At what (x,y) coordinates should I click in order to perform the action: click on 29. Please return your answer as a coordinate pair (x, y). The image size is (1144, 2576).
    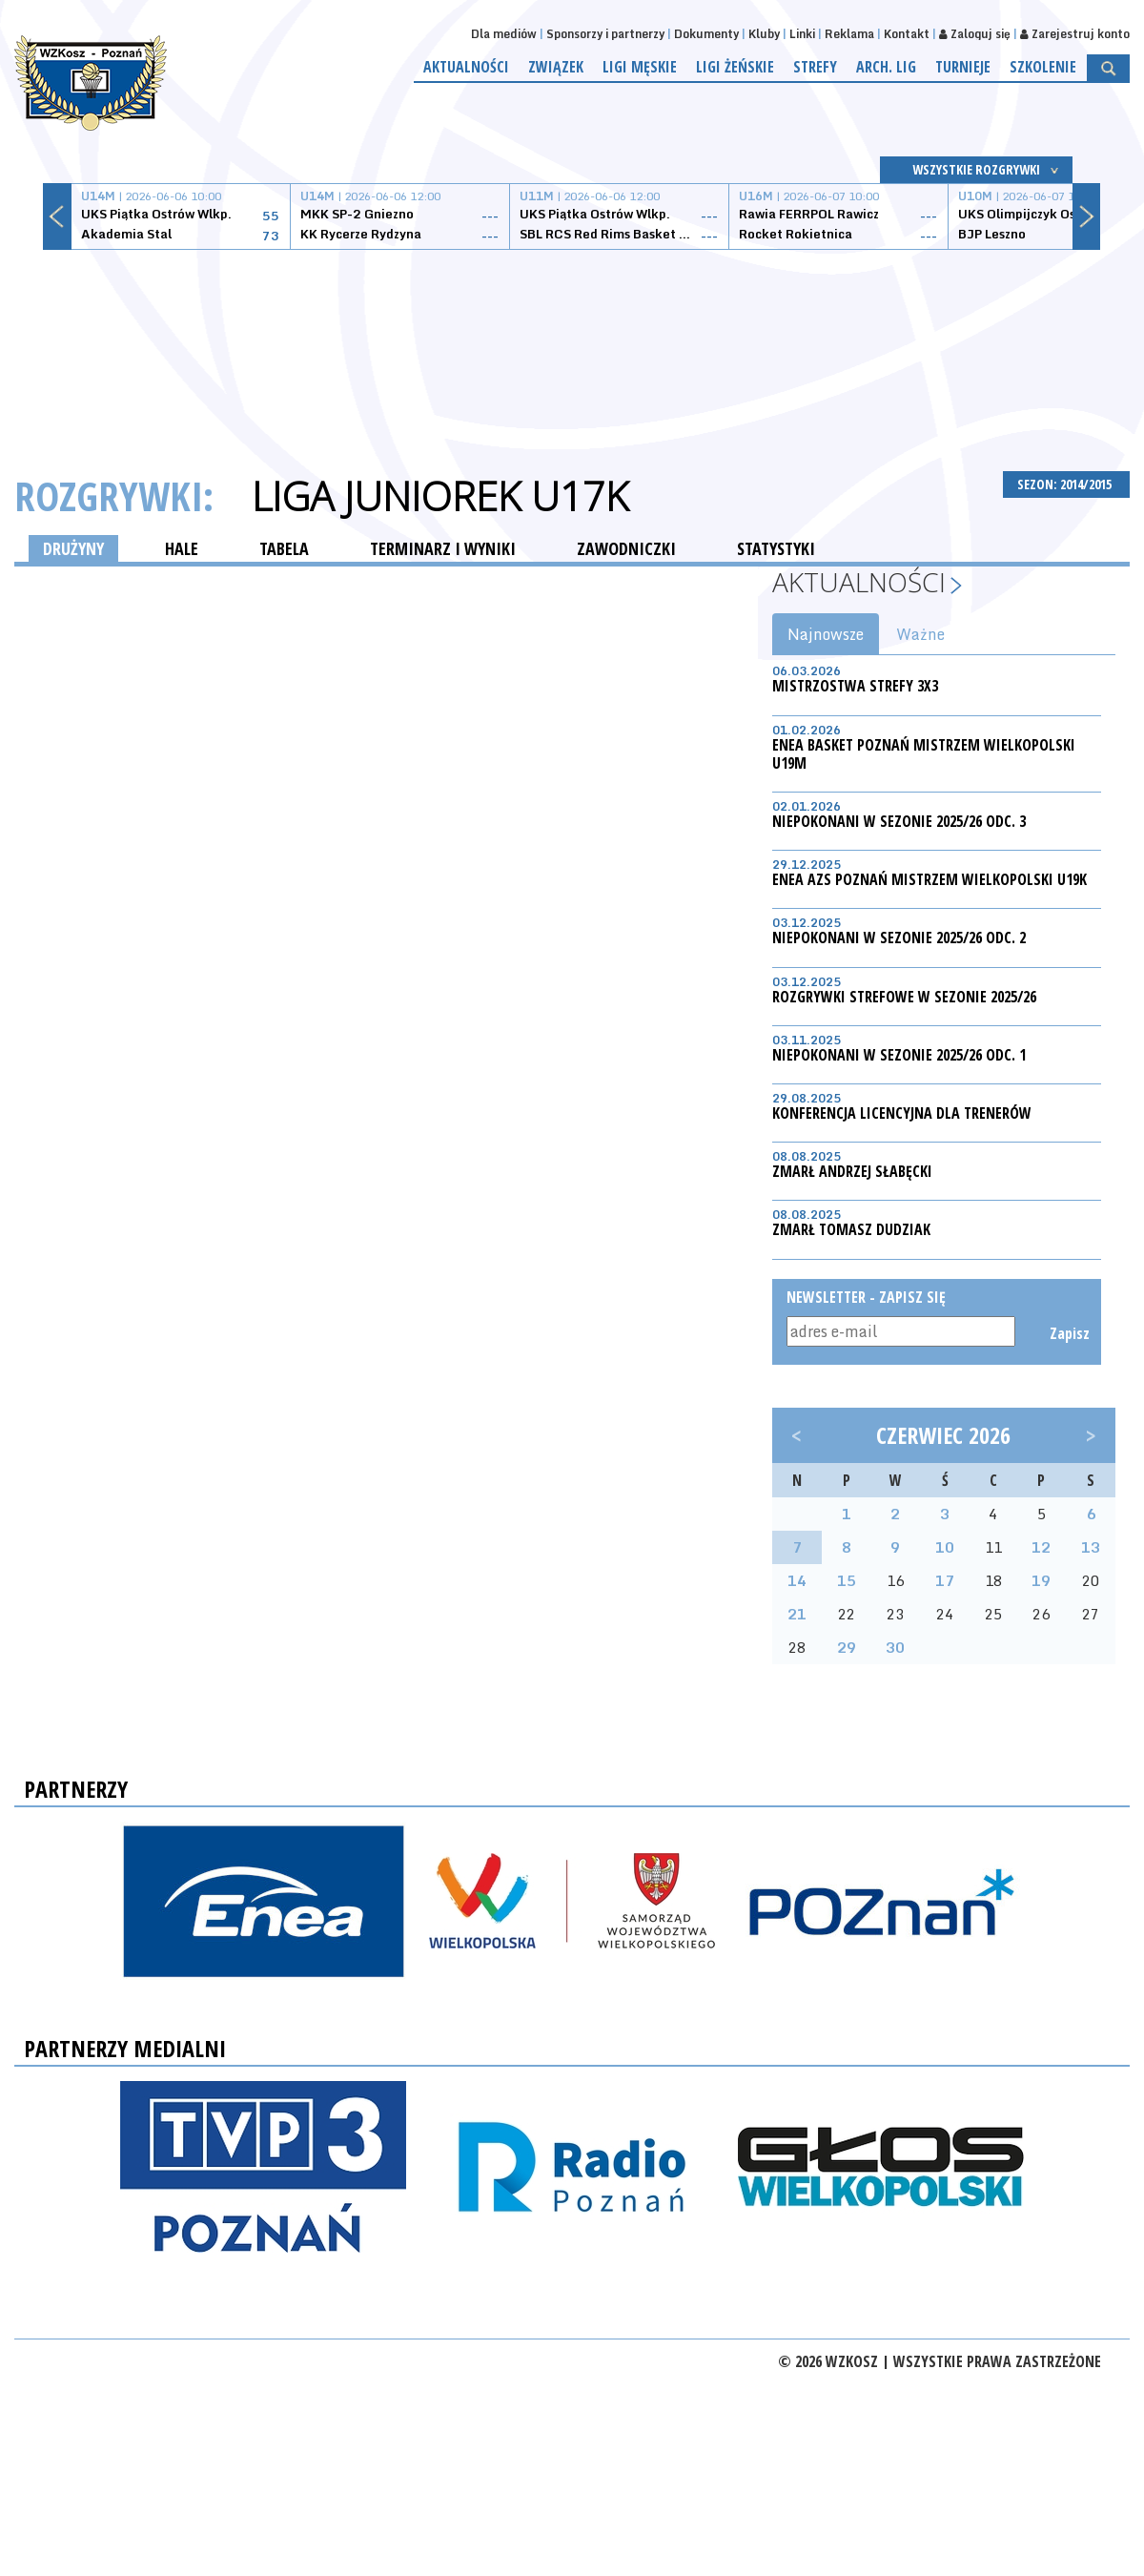
    Looking at the image, I should click on (846, 1647).